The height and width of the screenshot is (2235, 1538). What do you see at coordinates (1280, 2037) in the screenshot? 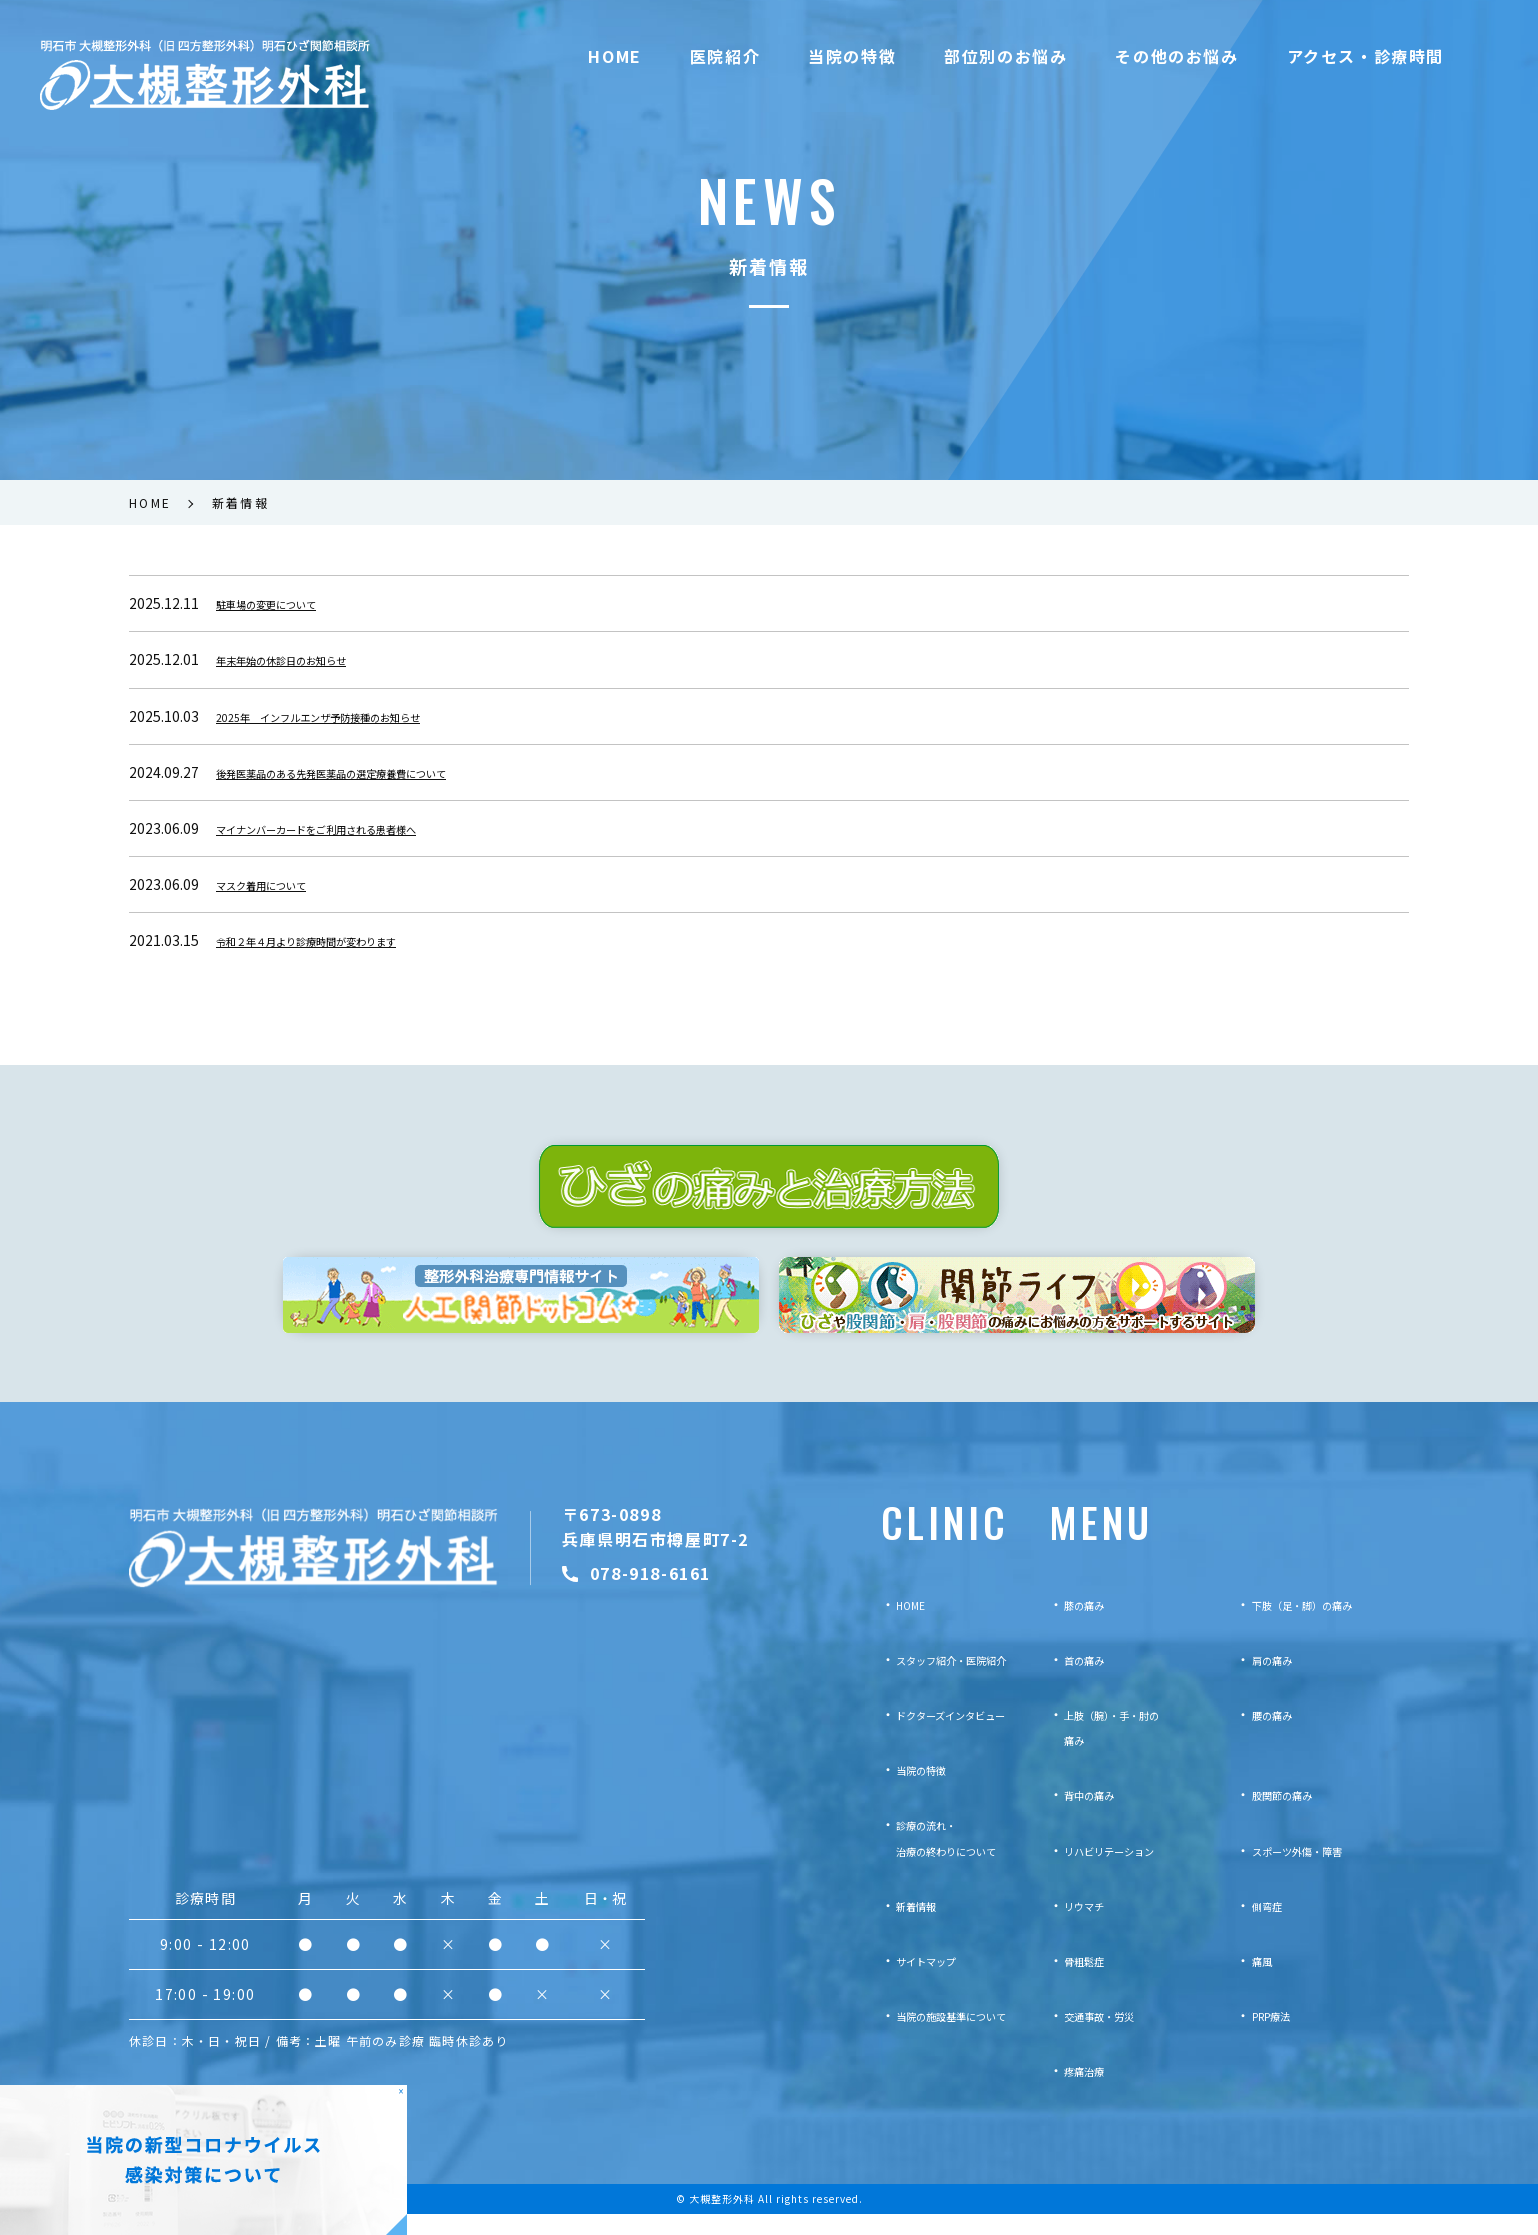
I see `PRP療法` at bounding box center [1280, 2037].